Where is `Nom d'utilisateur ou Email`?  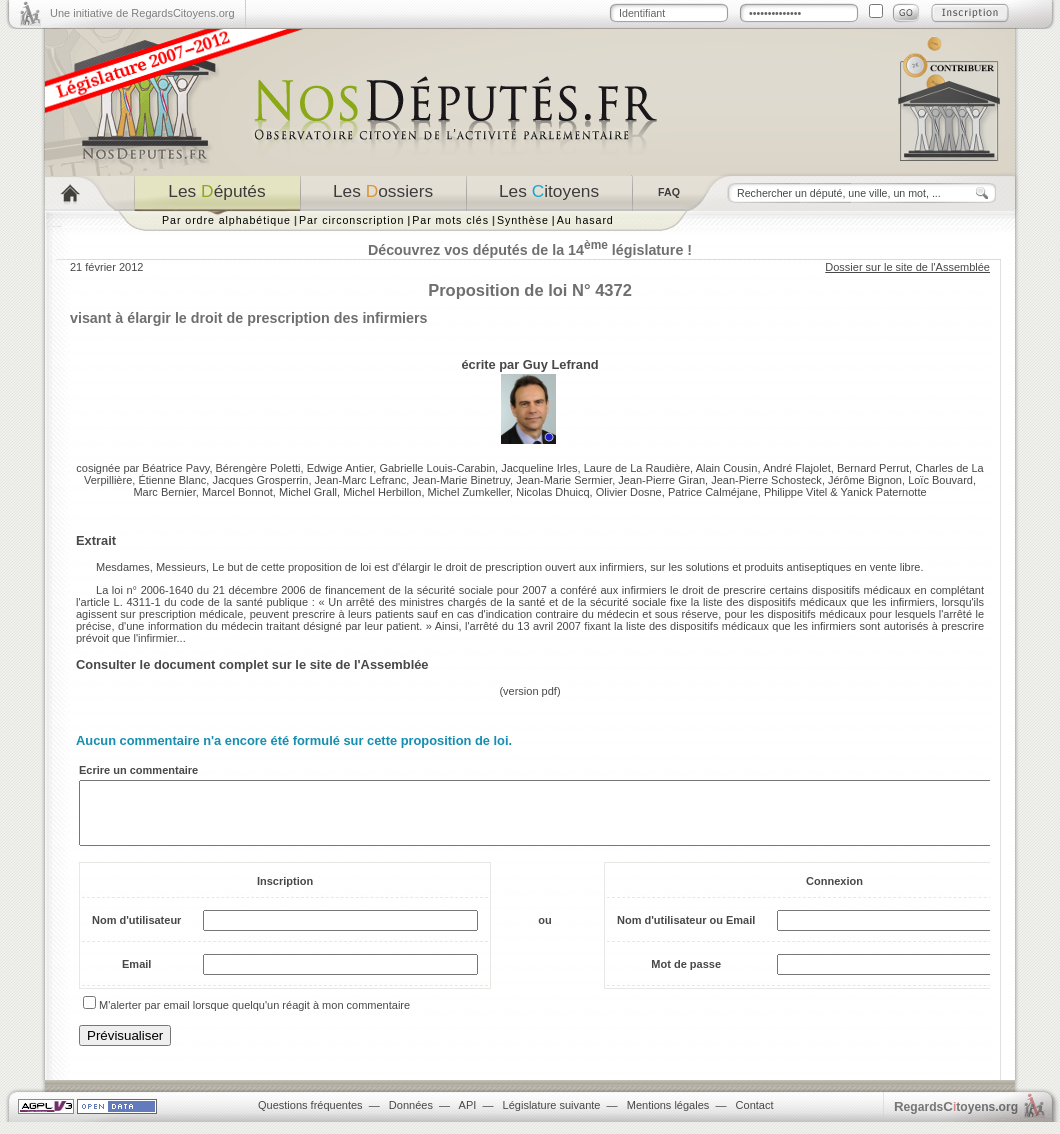 Nom d'utilisateur ou Email is located at coordinates (686, 932).